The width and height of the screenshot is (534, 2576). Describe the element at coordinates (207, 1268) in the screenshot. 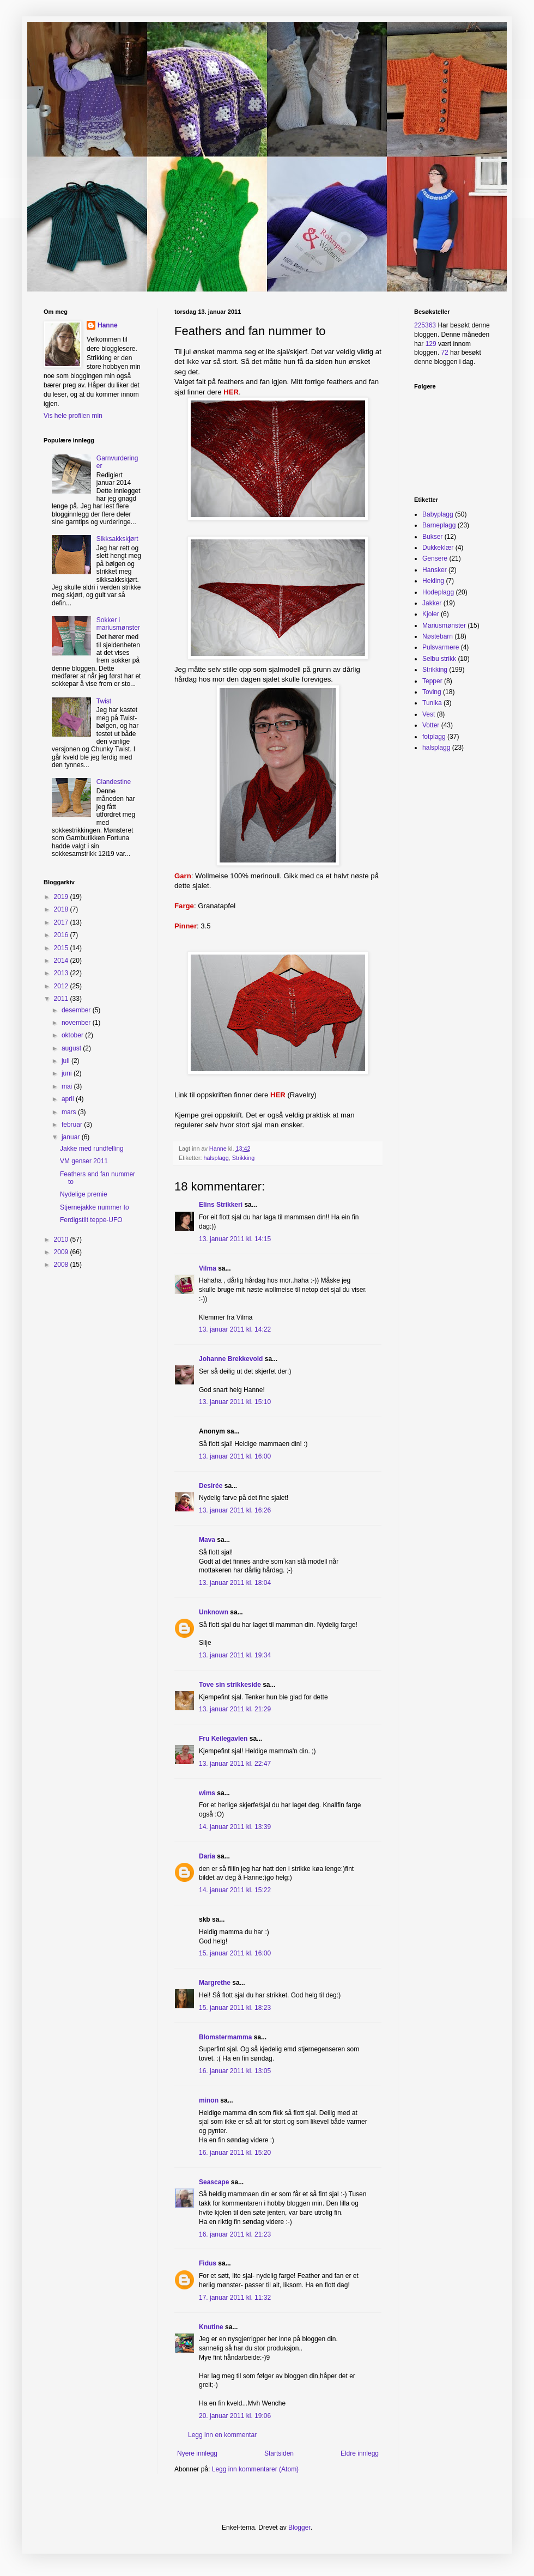

I see `Vilma` at that location.